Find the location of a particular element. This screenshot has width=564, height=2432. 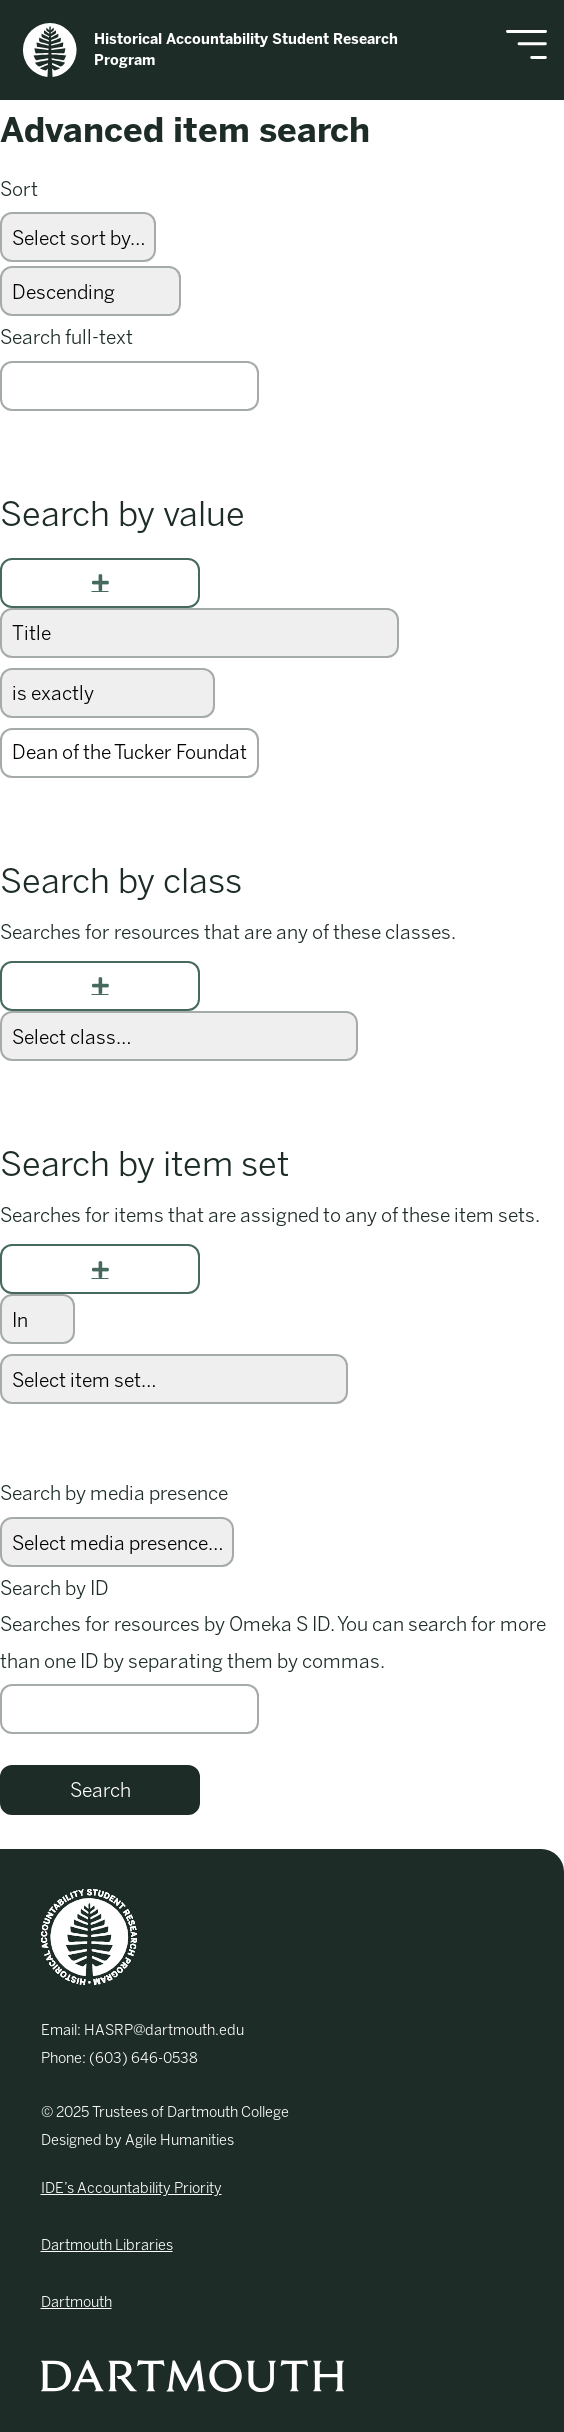

[Property] is located at coordinates (199, 633).